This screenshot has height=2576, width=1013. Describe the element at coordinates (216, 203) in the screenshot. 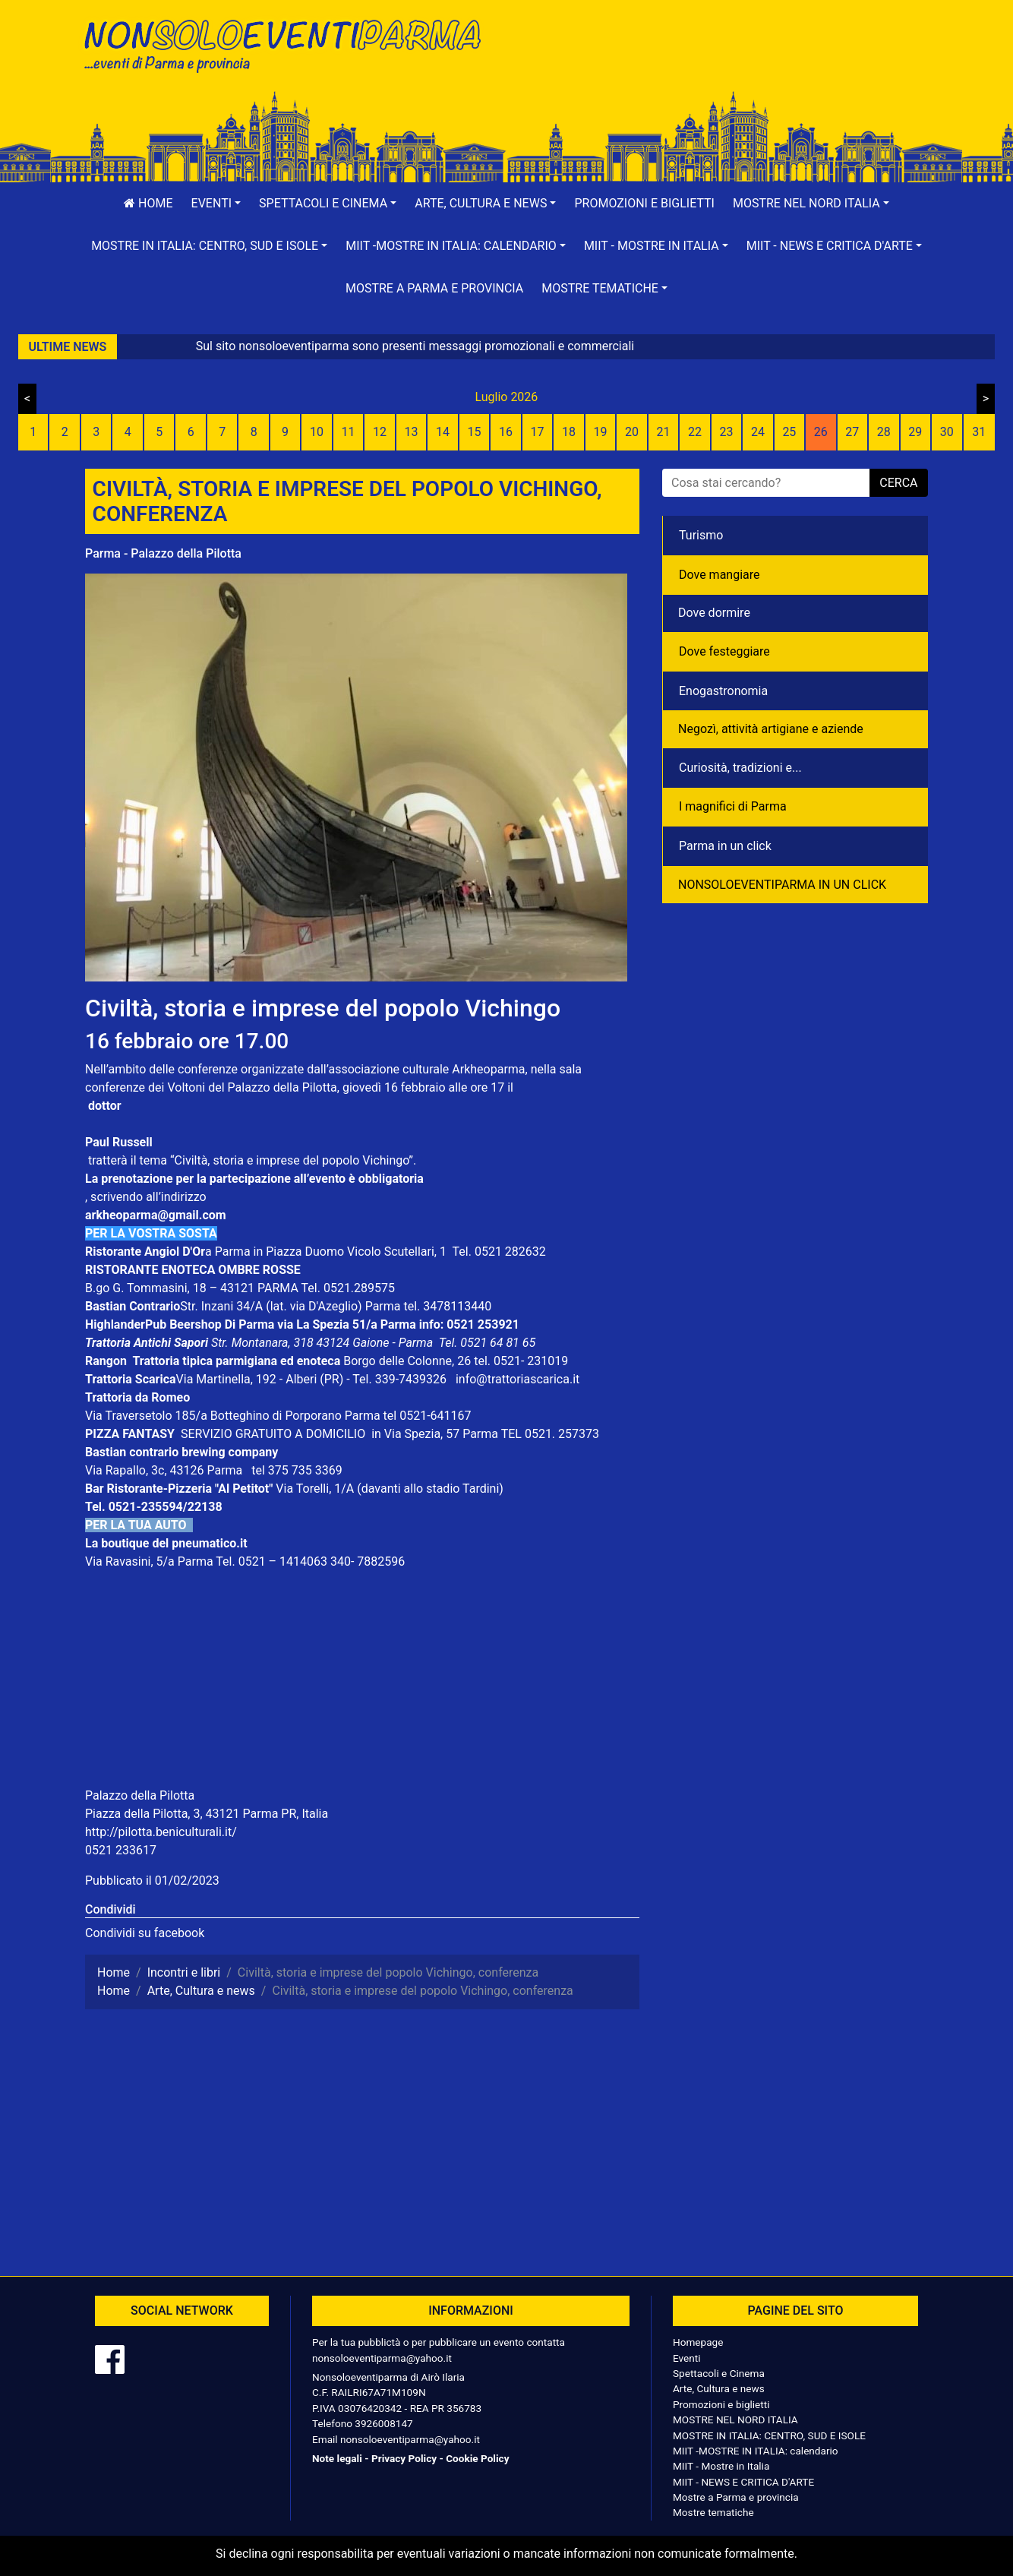

I see `[button]` at that location.